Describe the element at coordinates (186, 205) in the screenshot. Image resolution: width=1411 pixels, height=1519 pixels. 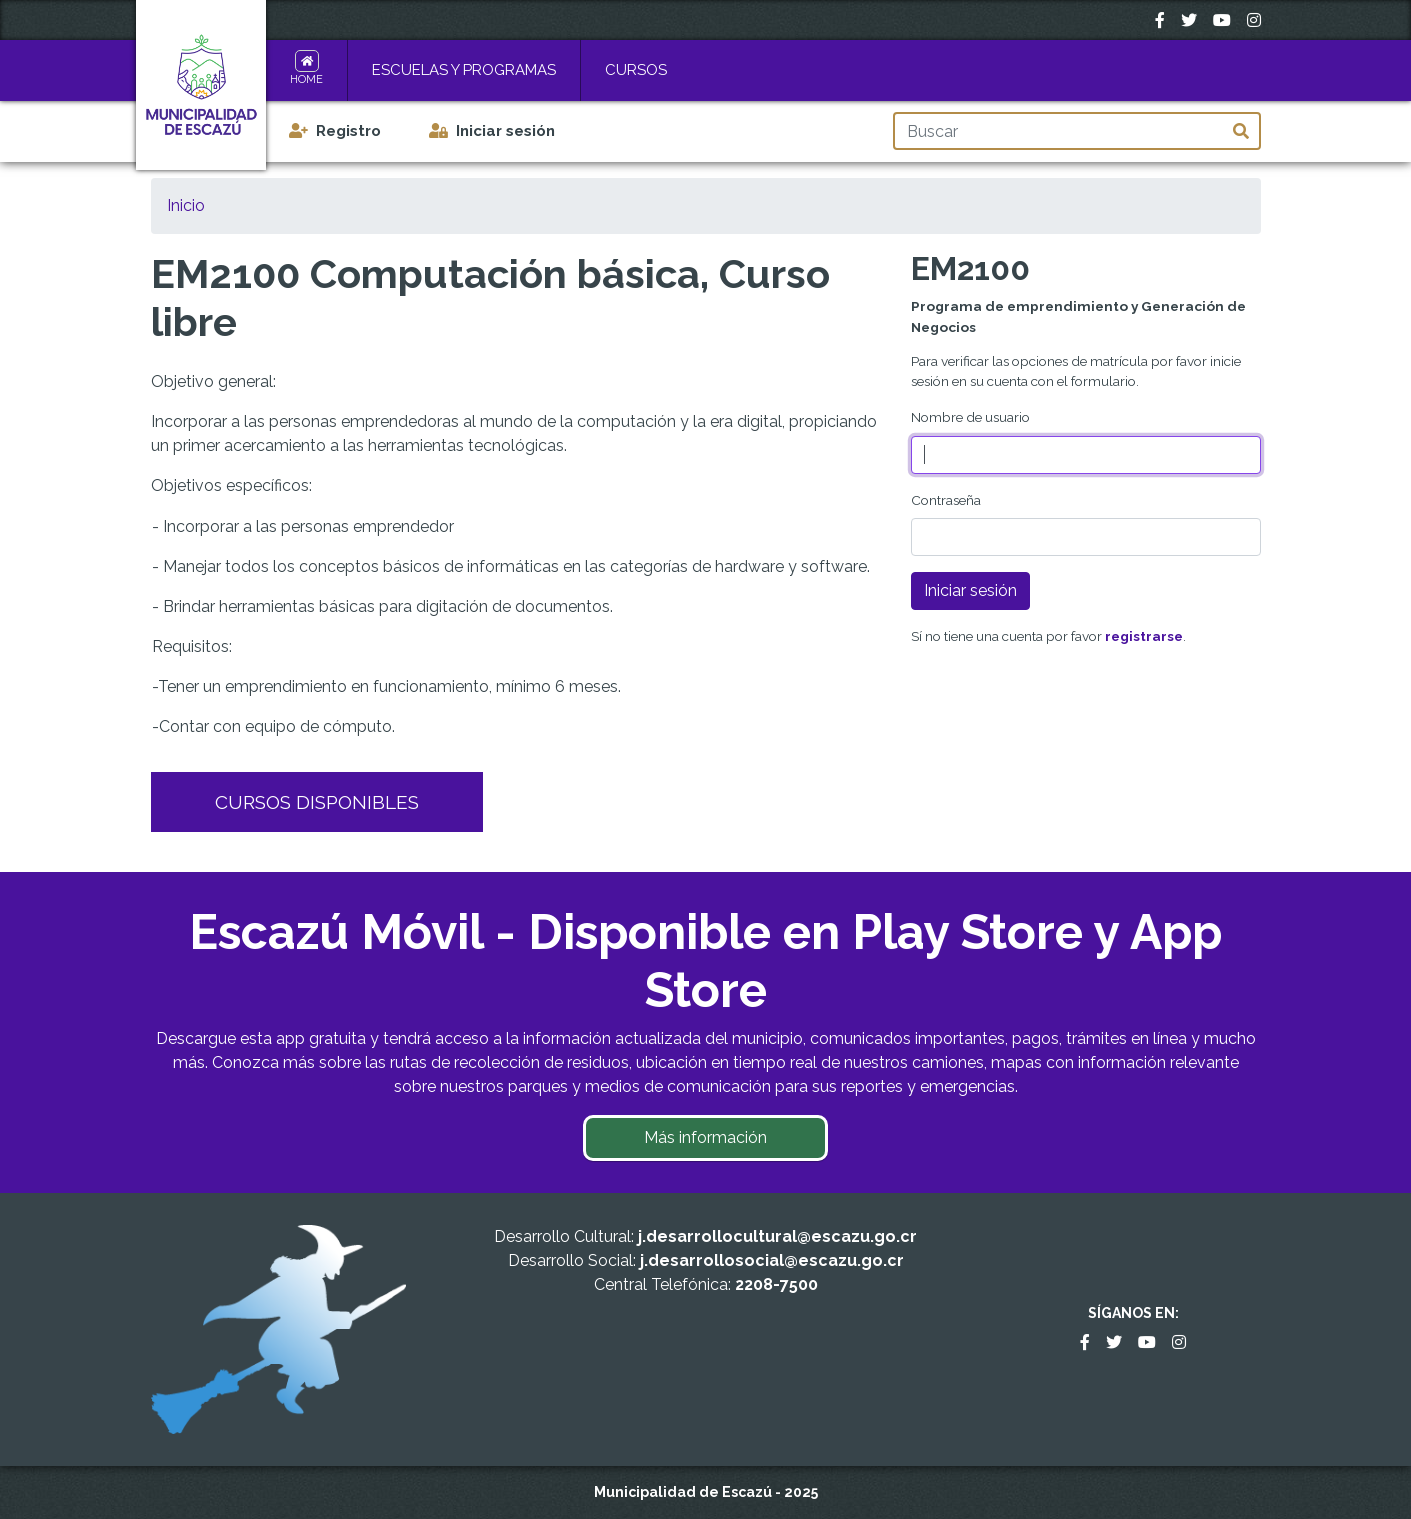
I see `Inicio` at that location.